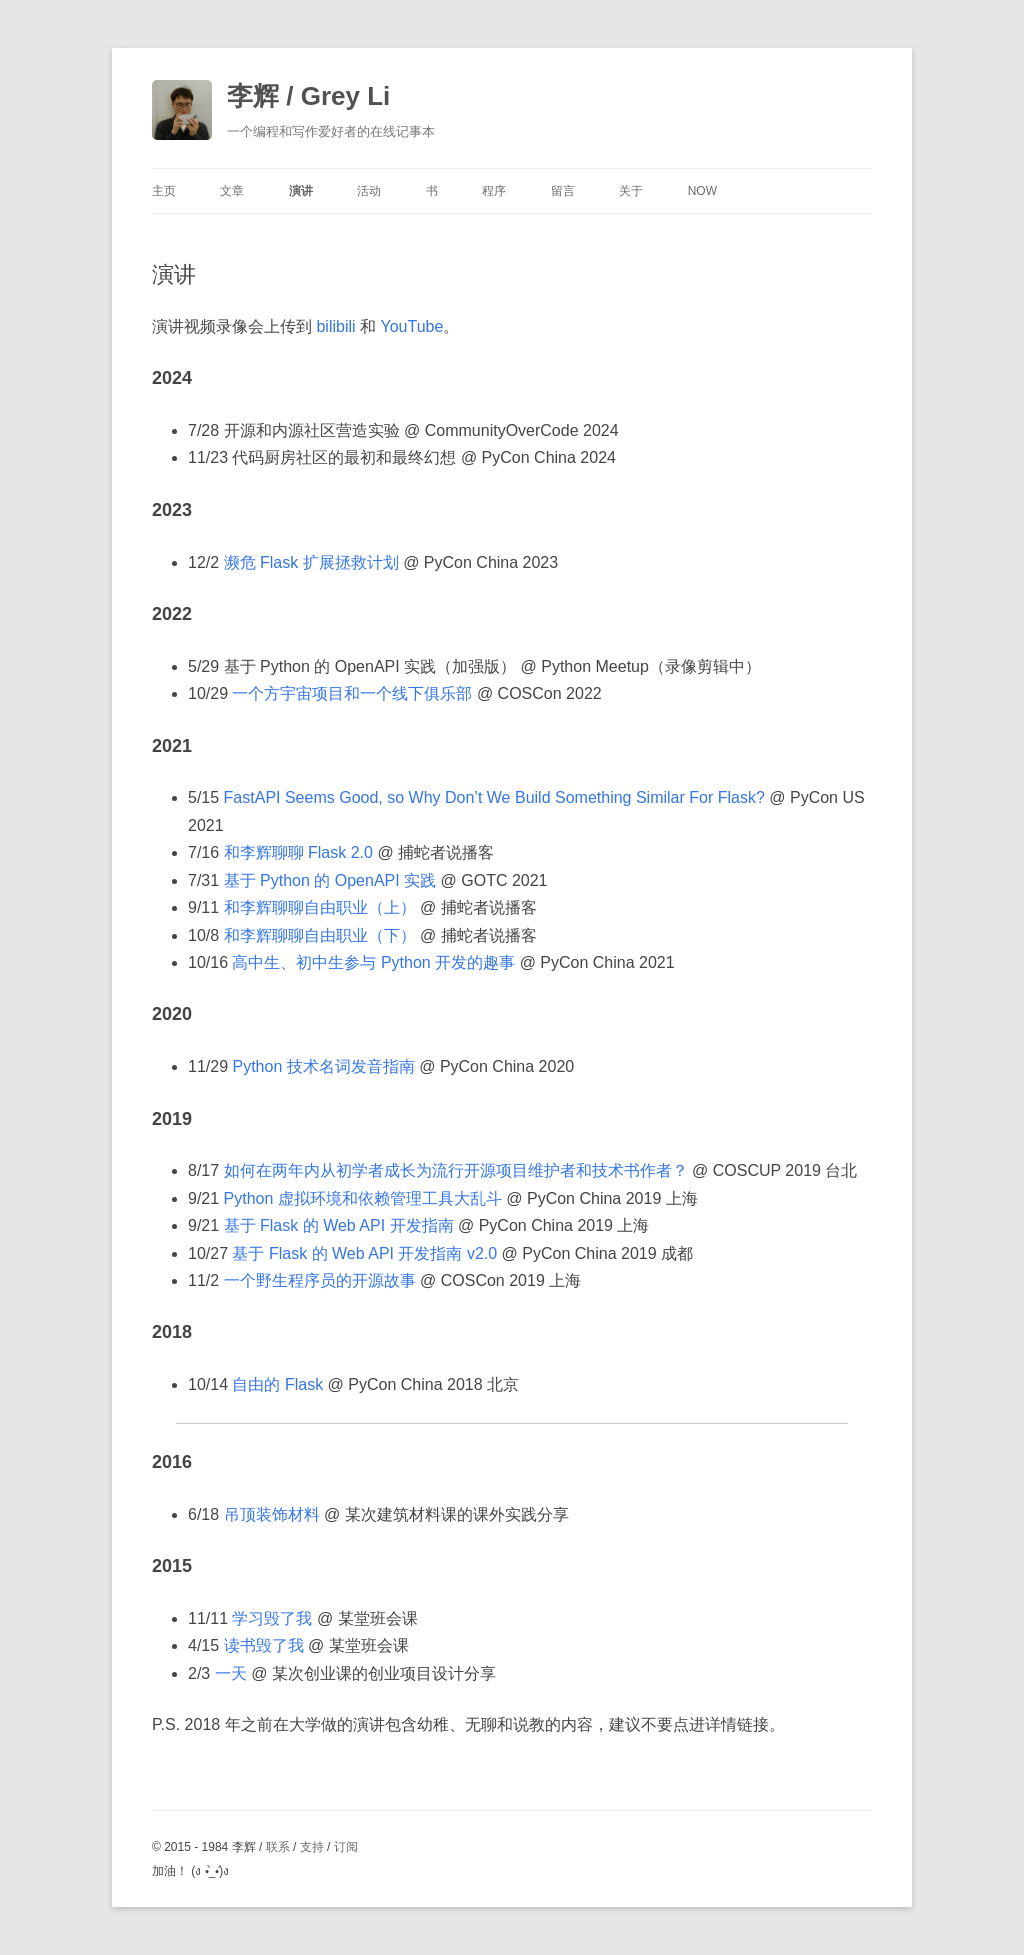 The width and height of the screenshot is (1024, 1955). I want to click on 李辉 / Grey Li, so click(308, 96).